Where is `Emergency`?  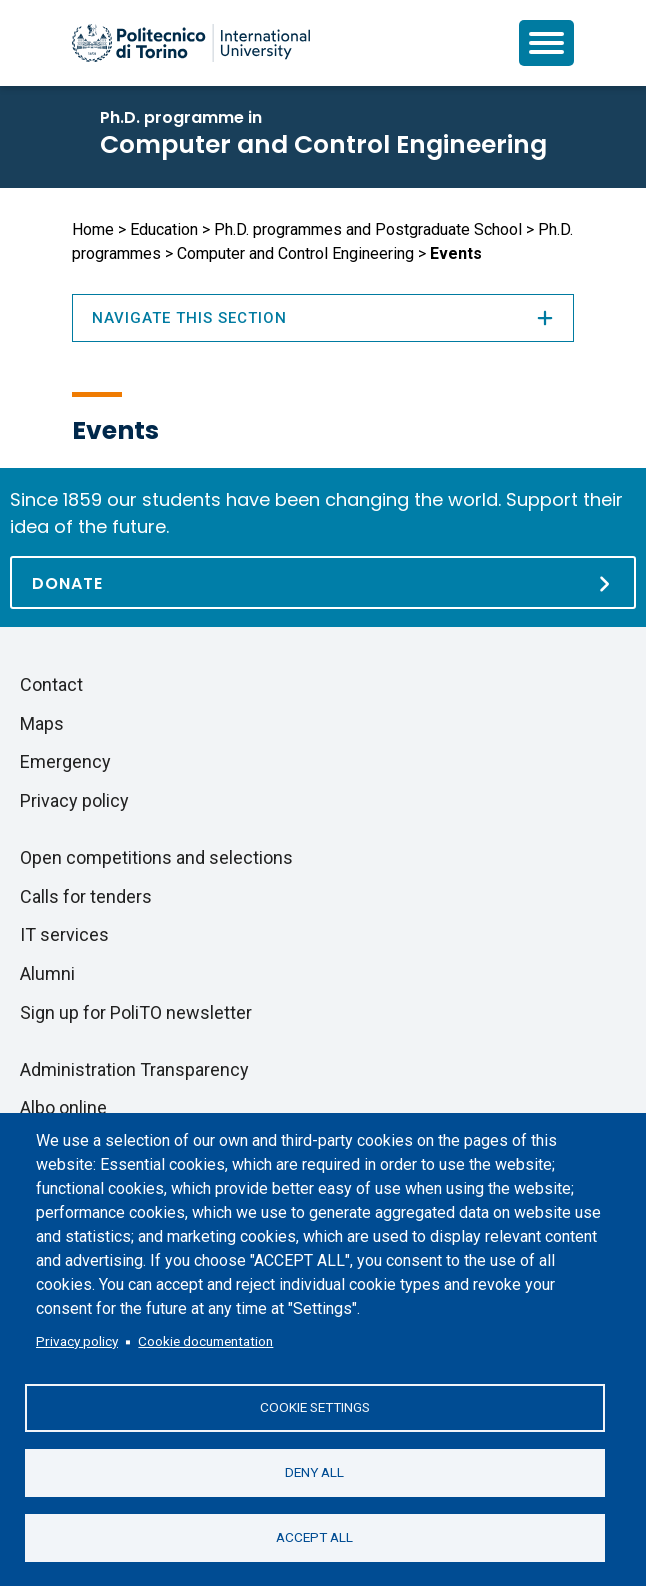
Emergency is located at coordinates (65, 761).